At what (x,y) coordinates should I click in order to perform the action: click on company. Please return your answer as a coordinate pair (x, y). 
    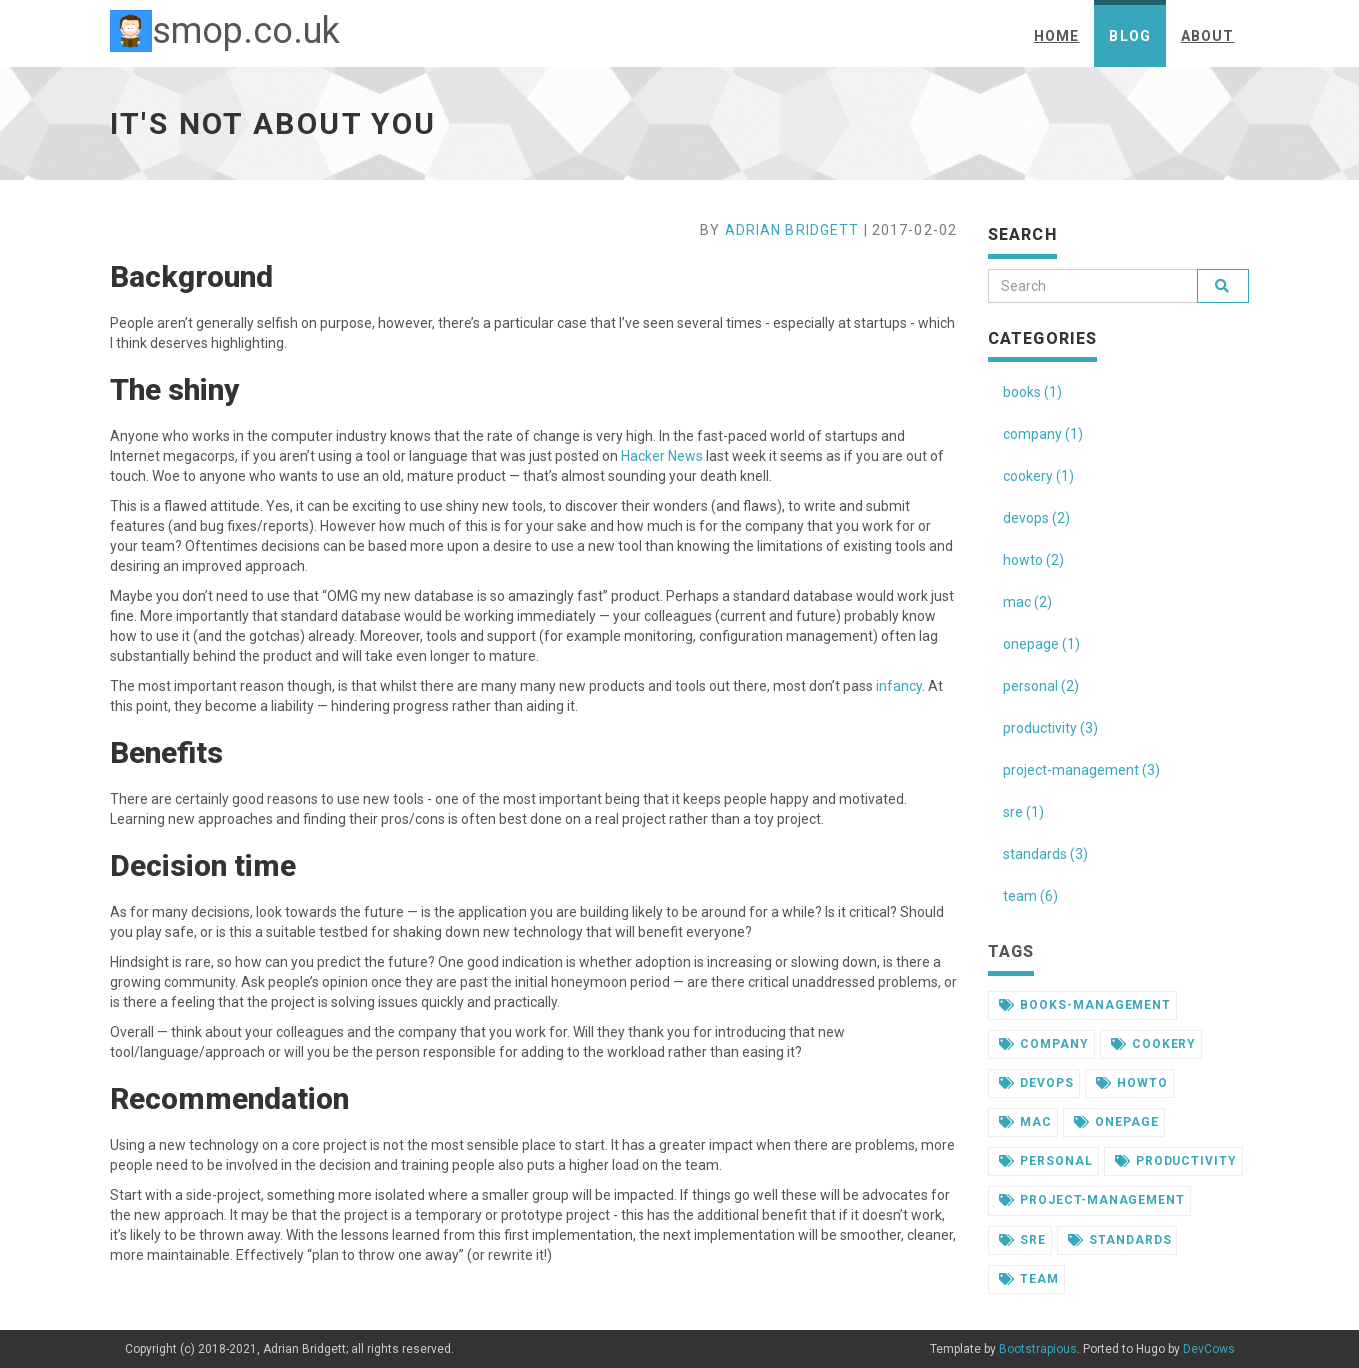
    Looking at the image, I should click on (1044, 1044).